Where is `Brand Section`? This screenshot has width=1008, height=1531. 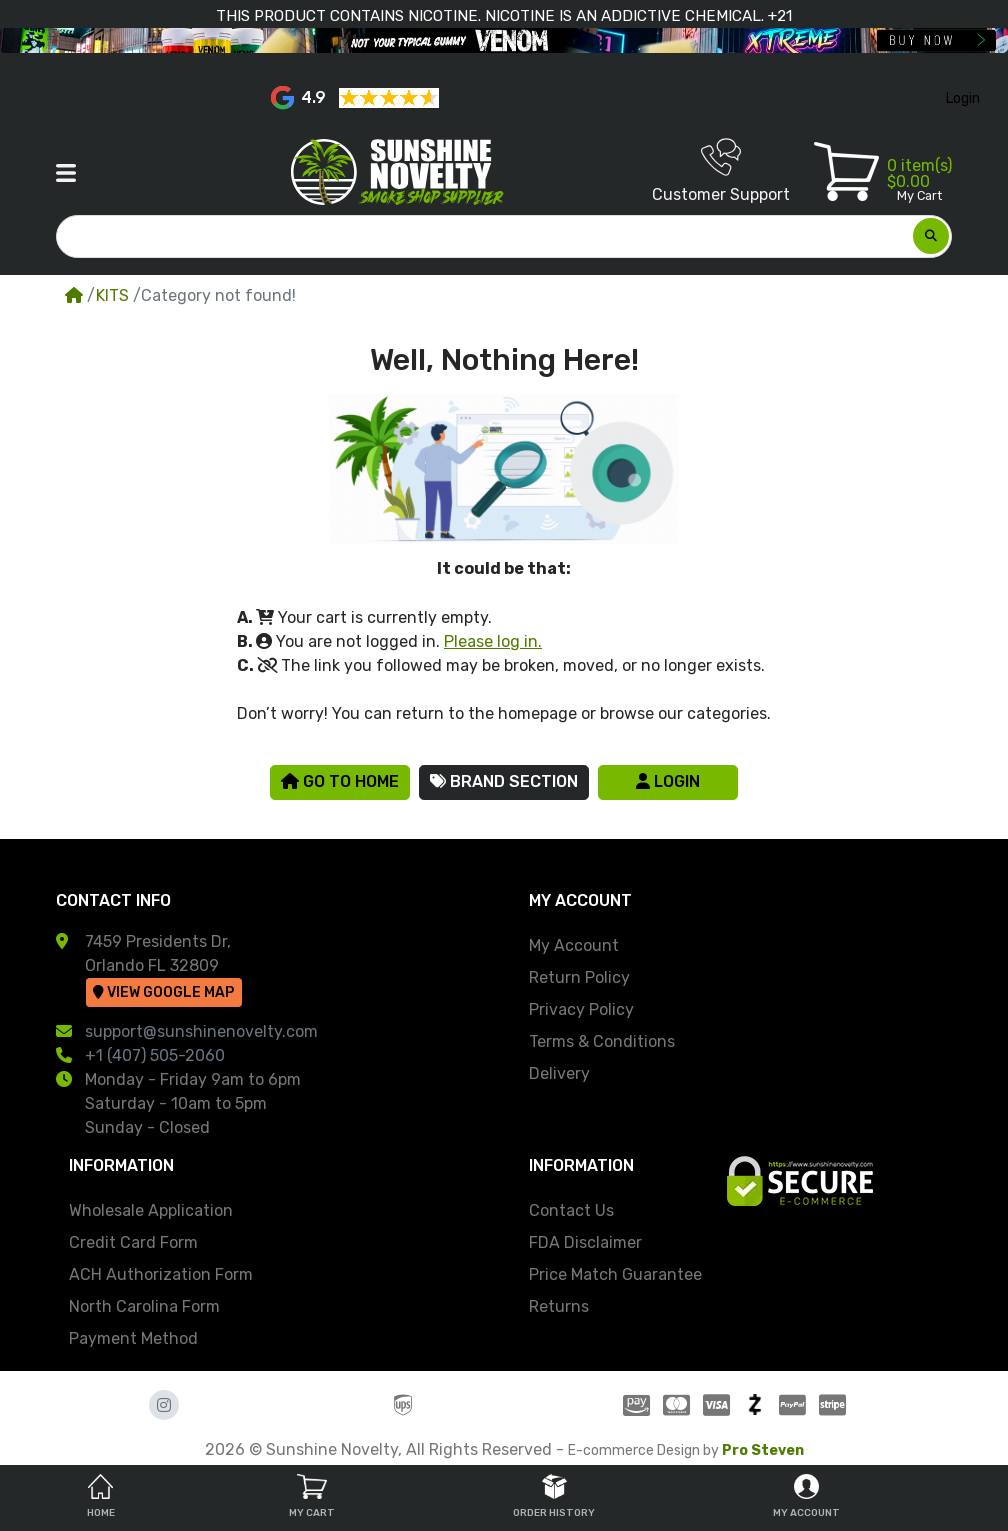
Brand Section is located at coordinates (504, 781).